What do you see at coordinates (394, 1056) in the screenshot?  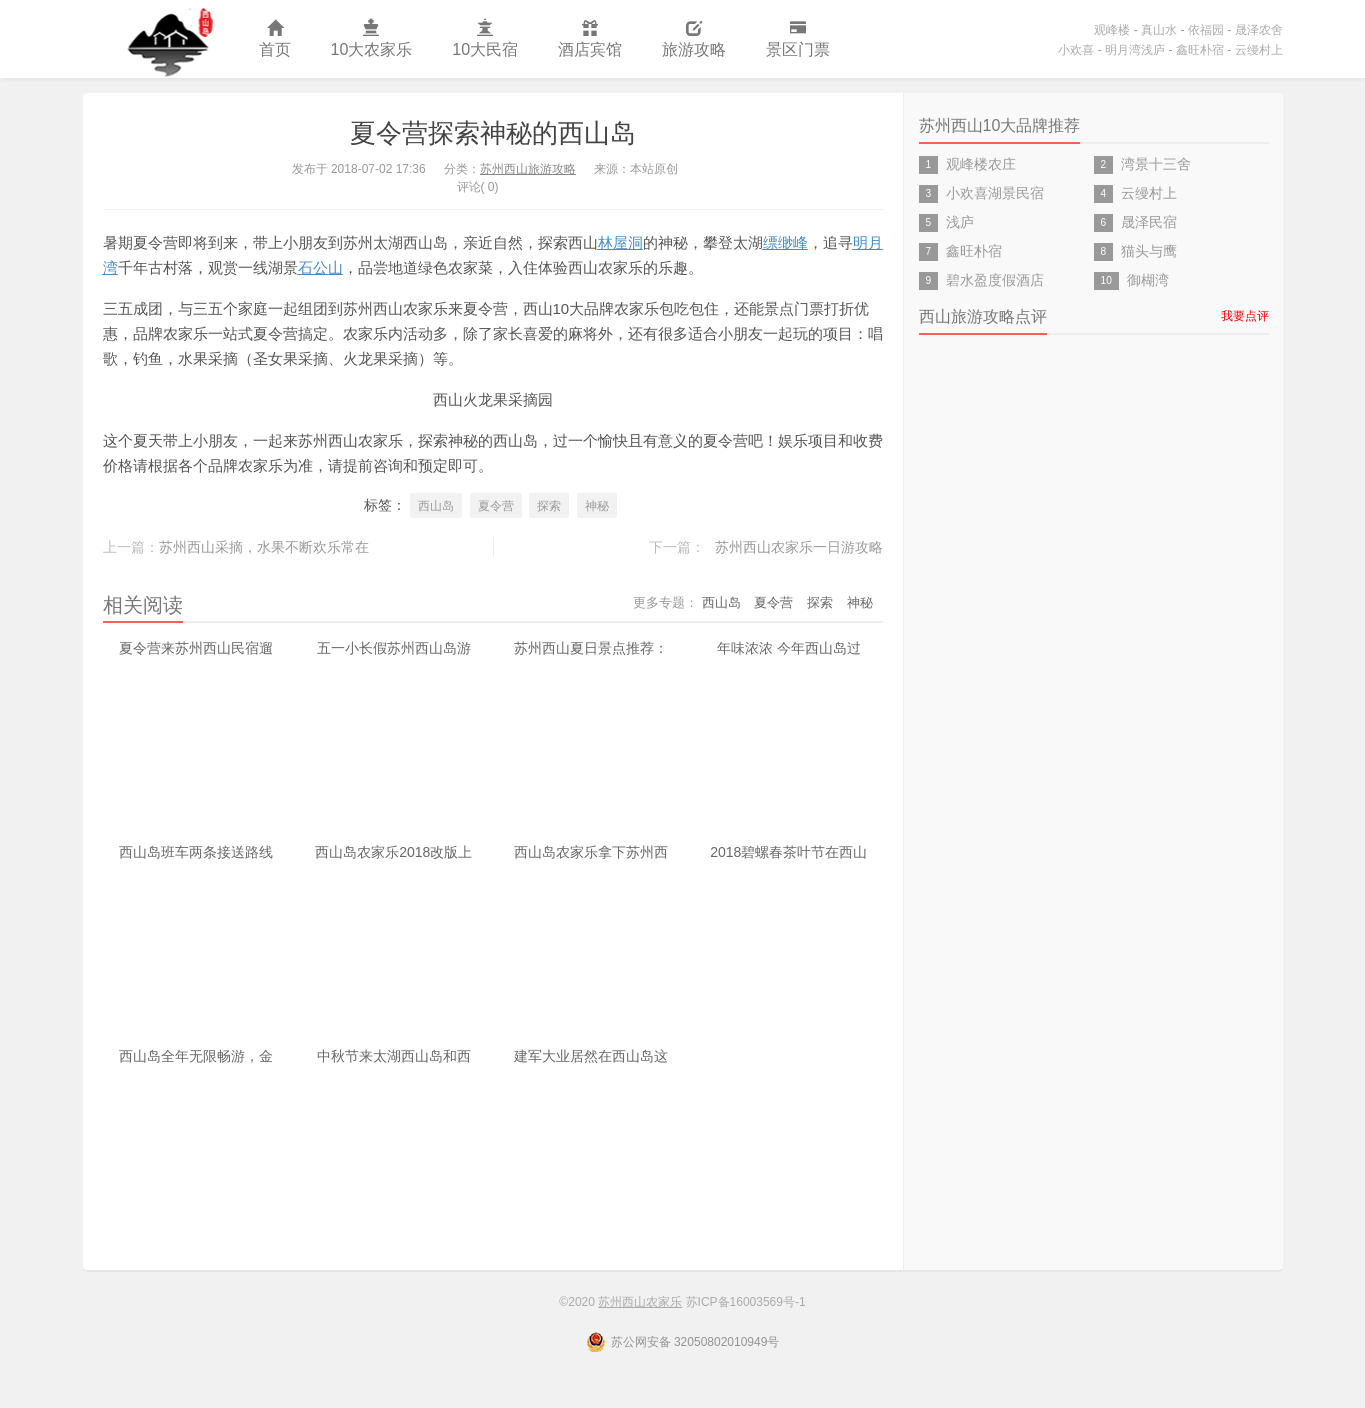 I see `中秋节来太湖西山岛和西` at bounding box center [394, 1056].